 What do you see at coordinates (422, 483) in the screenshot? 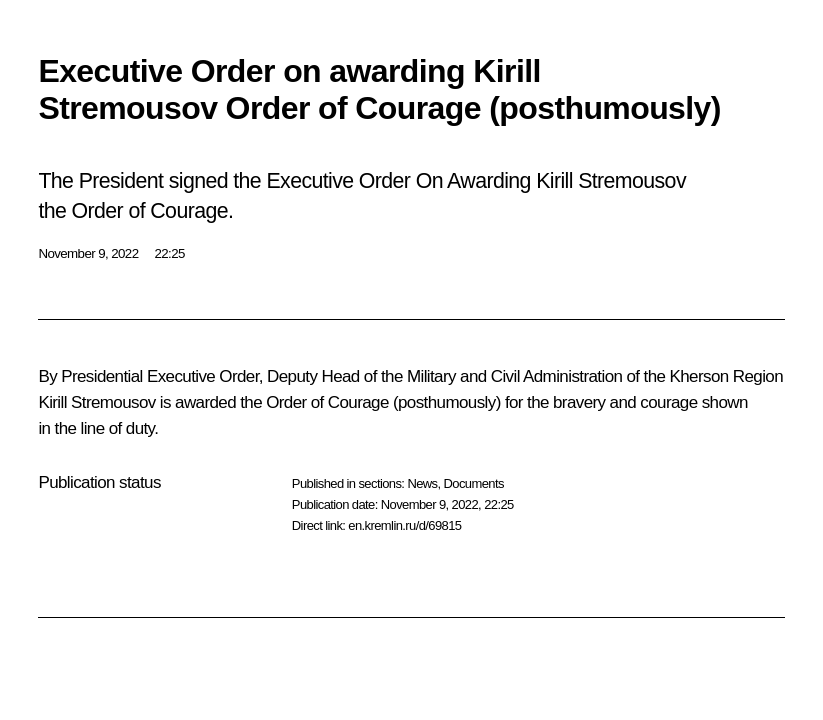
I see `News` at bounding box center [422, 483].